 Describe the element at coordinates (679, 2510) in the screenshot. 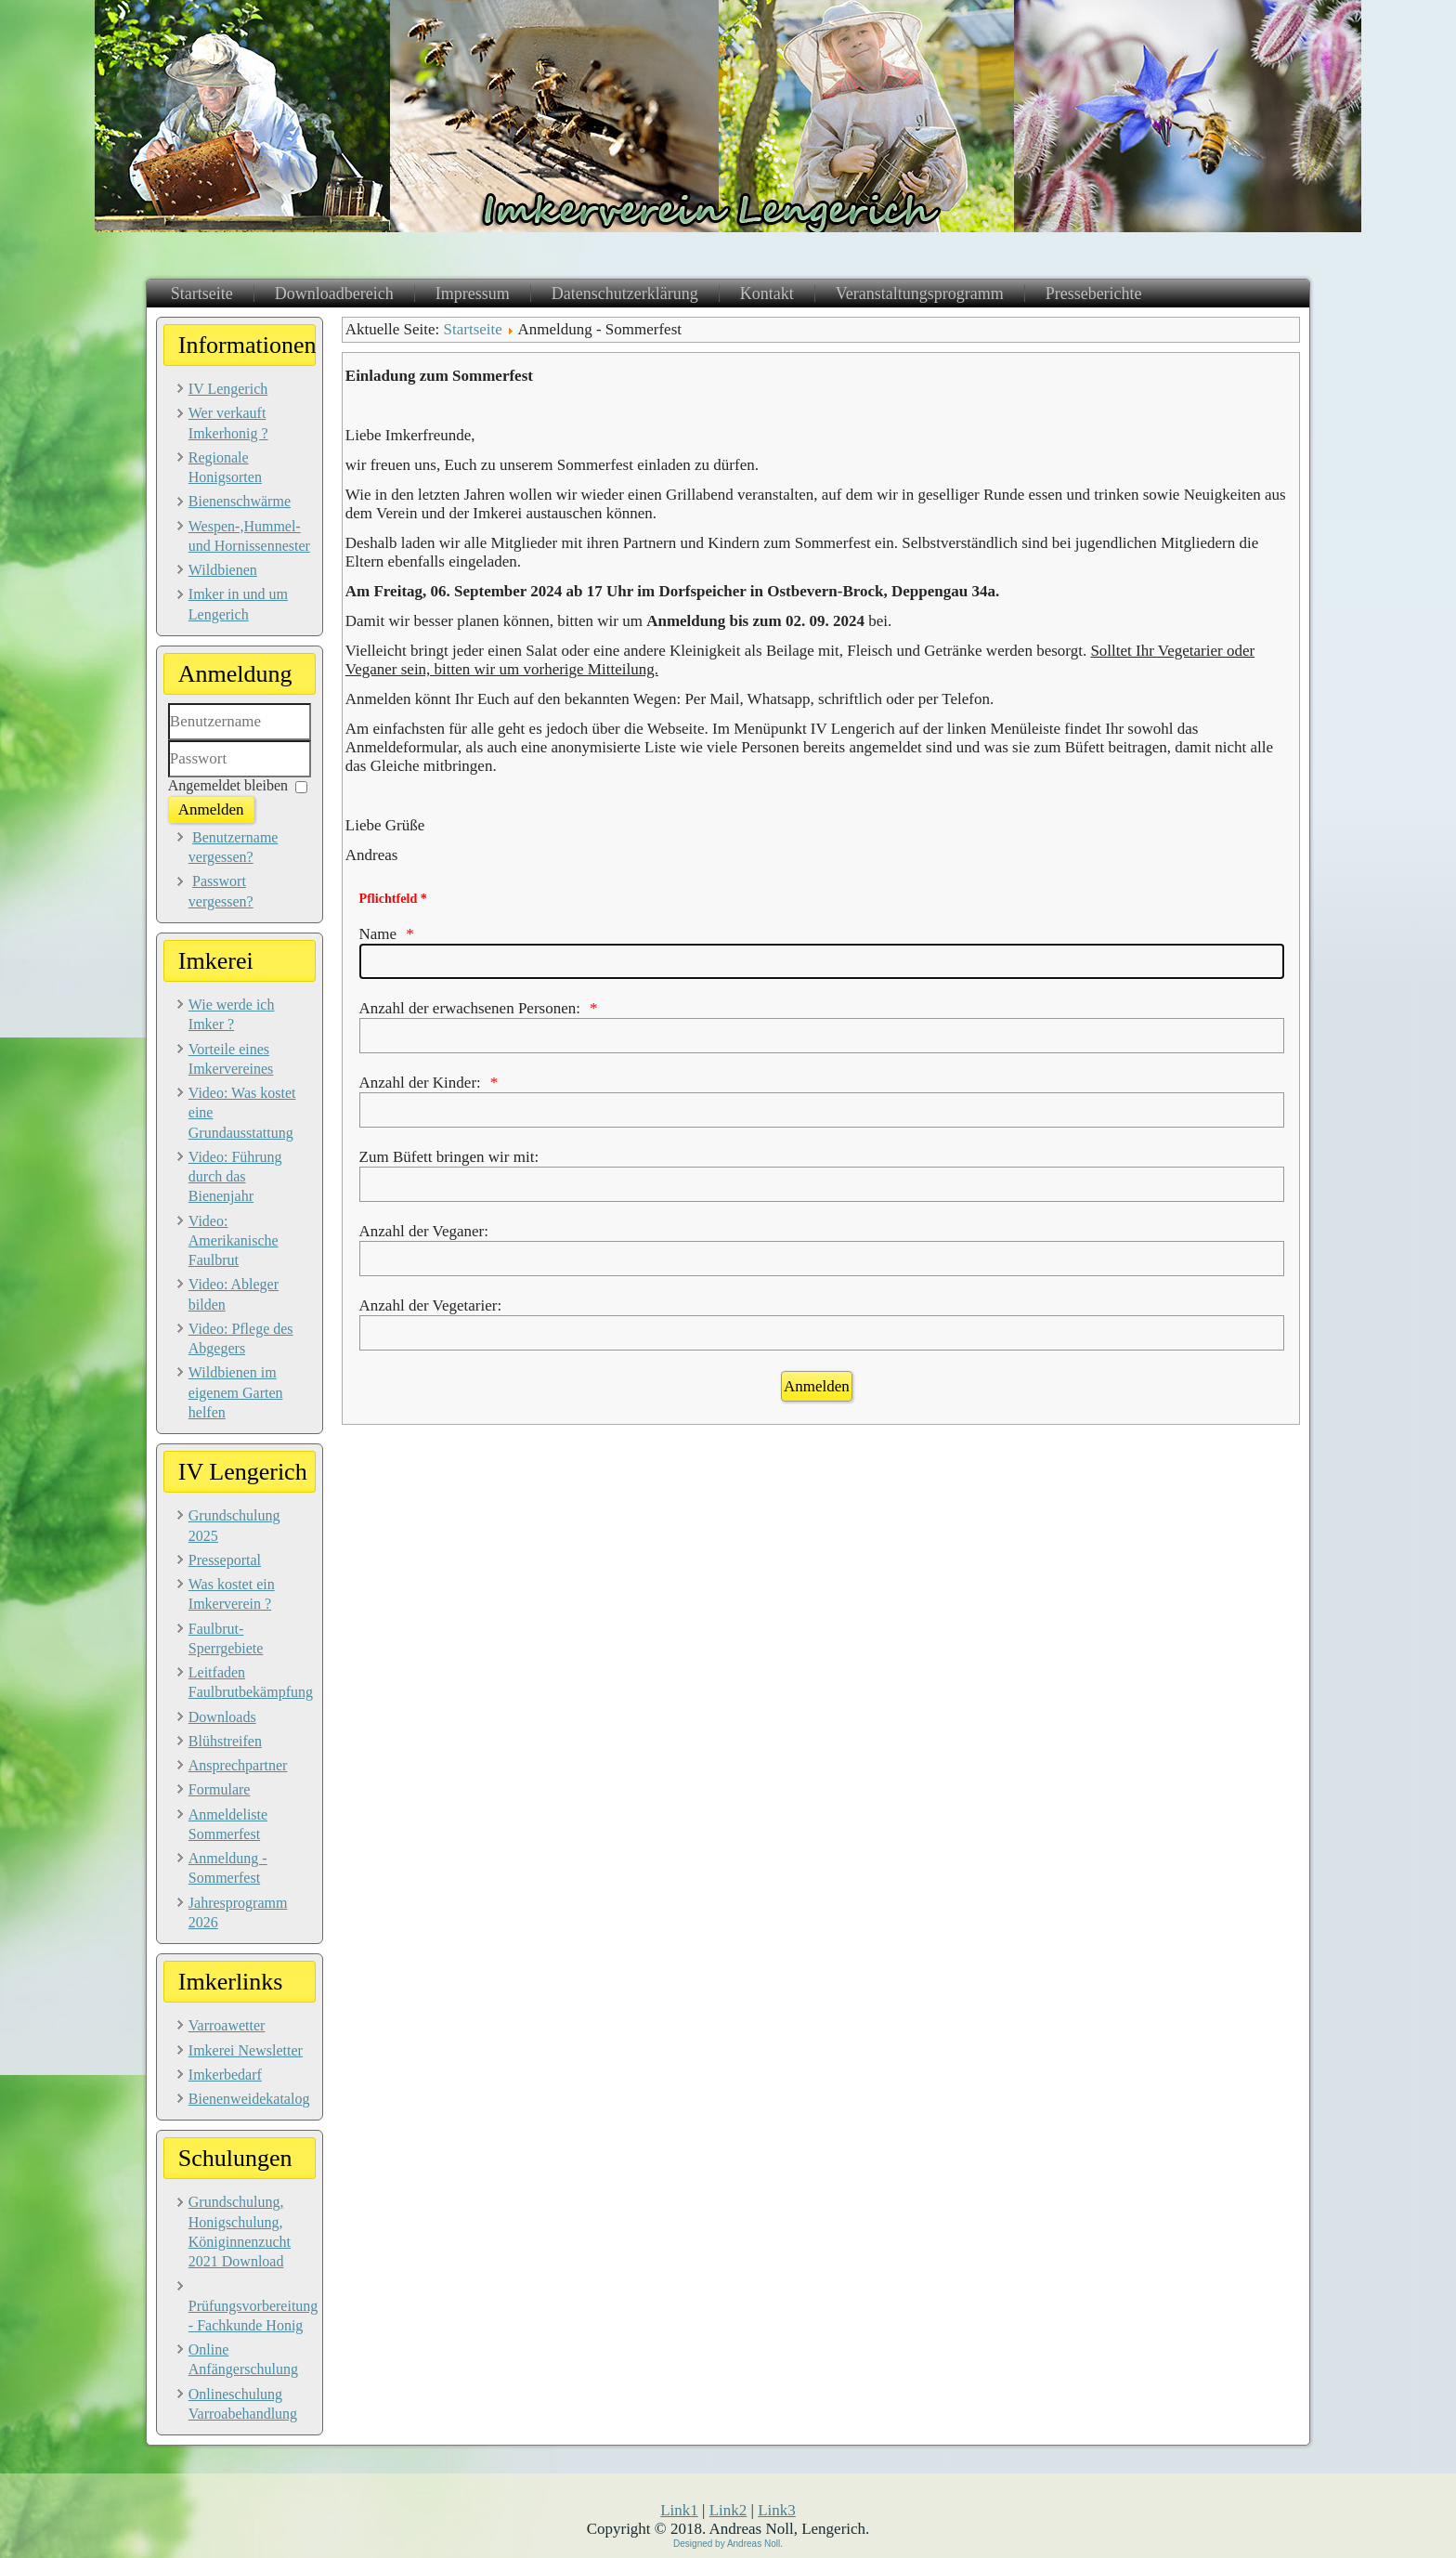

I see `Link1` at that location.